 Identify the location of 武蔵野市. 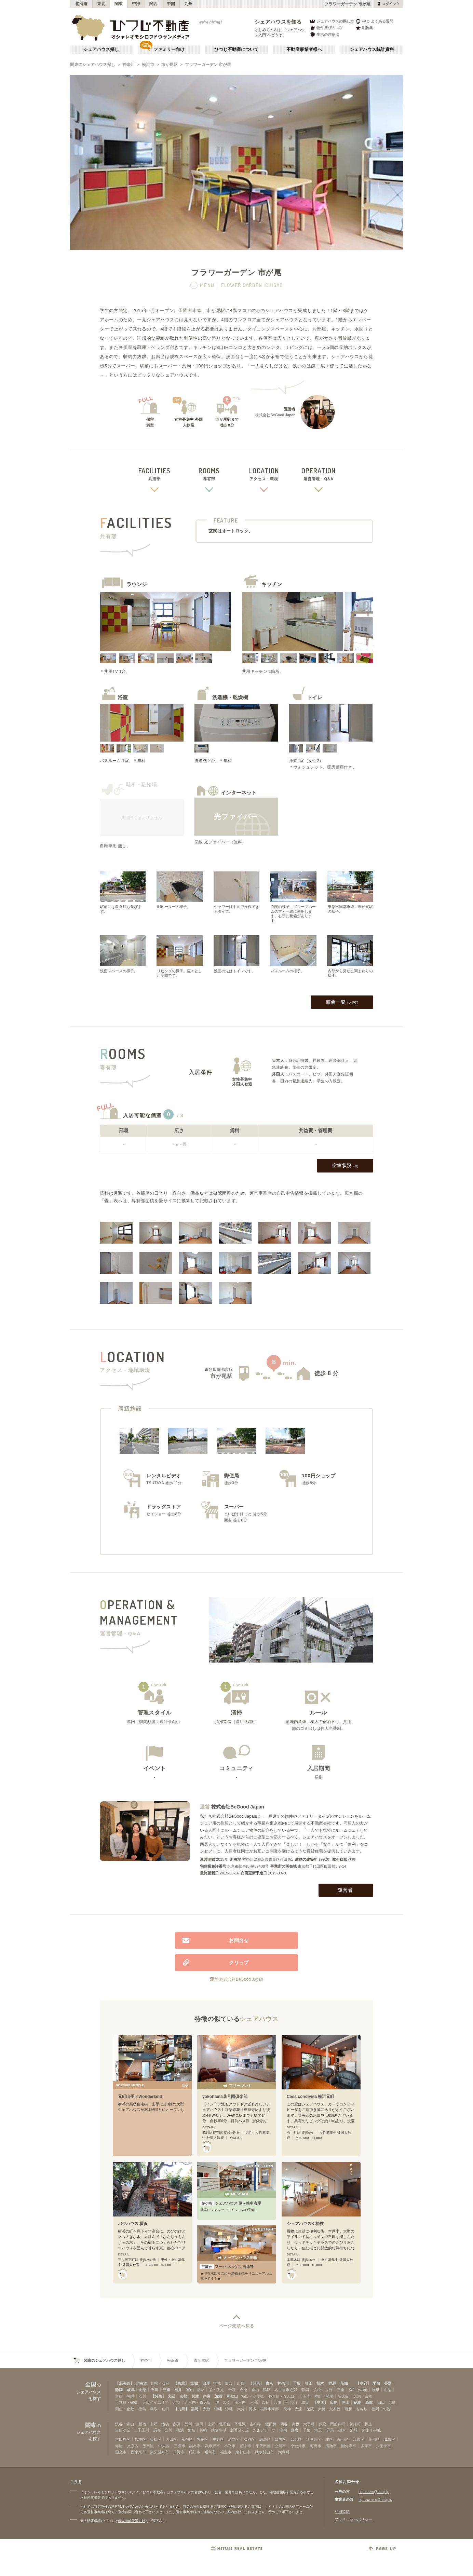
(212, 2446).